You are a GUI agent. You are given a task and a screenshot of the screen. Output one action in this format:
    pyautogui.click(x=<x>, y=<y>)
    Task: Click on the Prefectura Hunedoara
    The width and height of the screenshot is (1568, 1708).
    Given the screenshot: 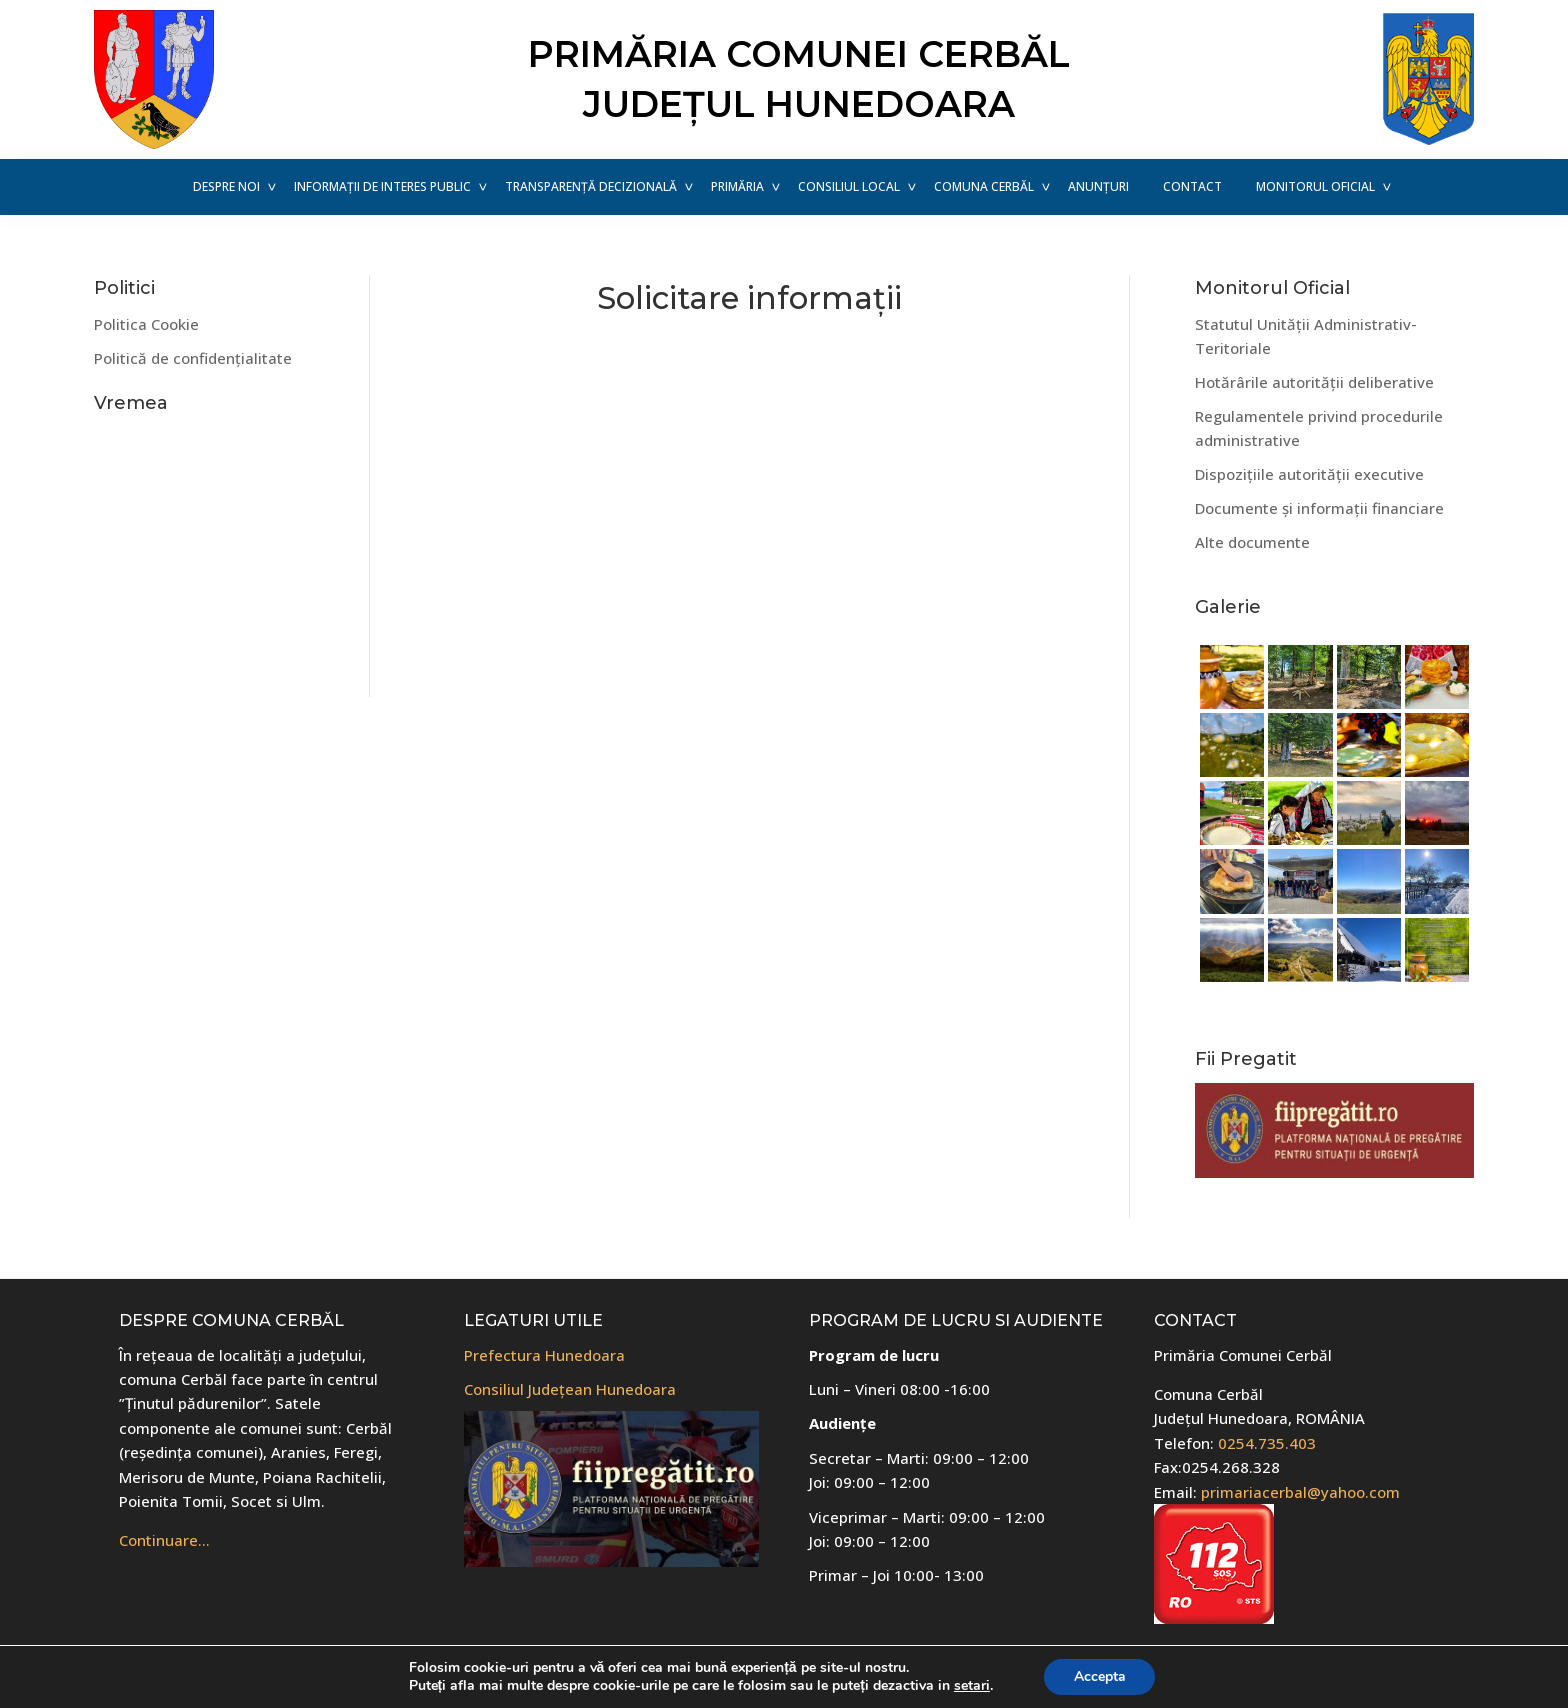 What is the action you would take?
    pyautogui.click(x=544, y=1355)
    